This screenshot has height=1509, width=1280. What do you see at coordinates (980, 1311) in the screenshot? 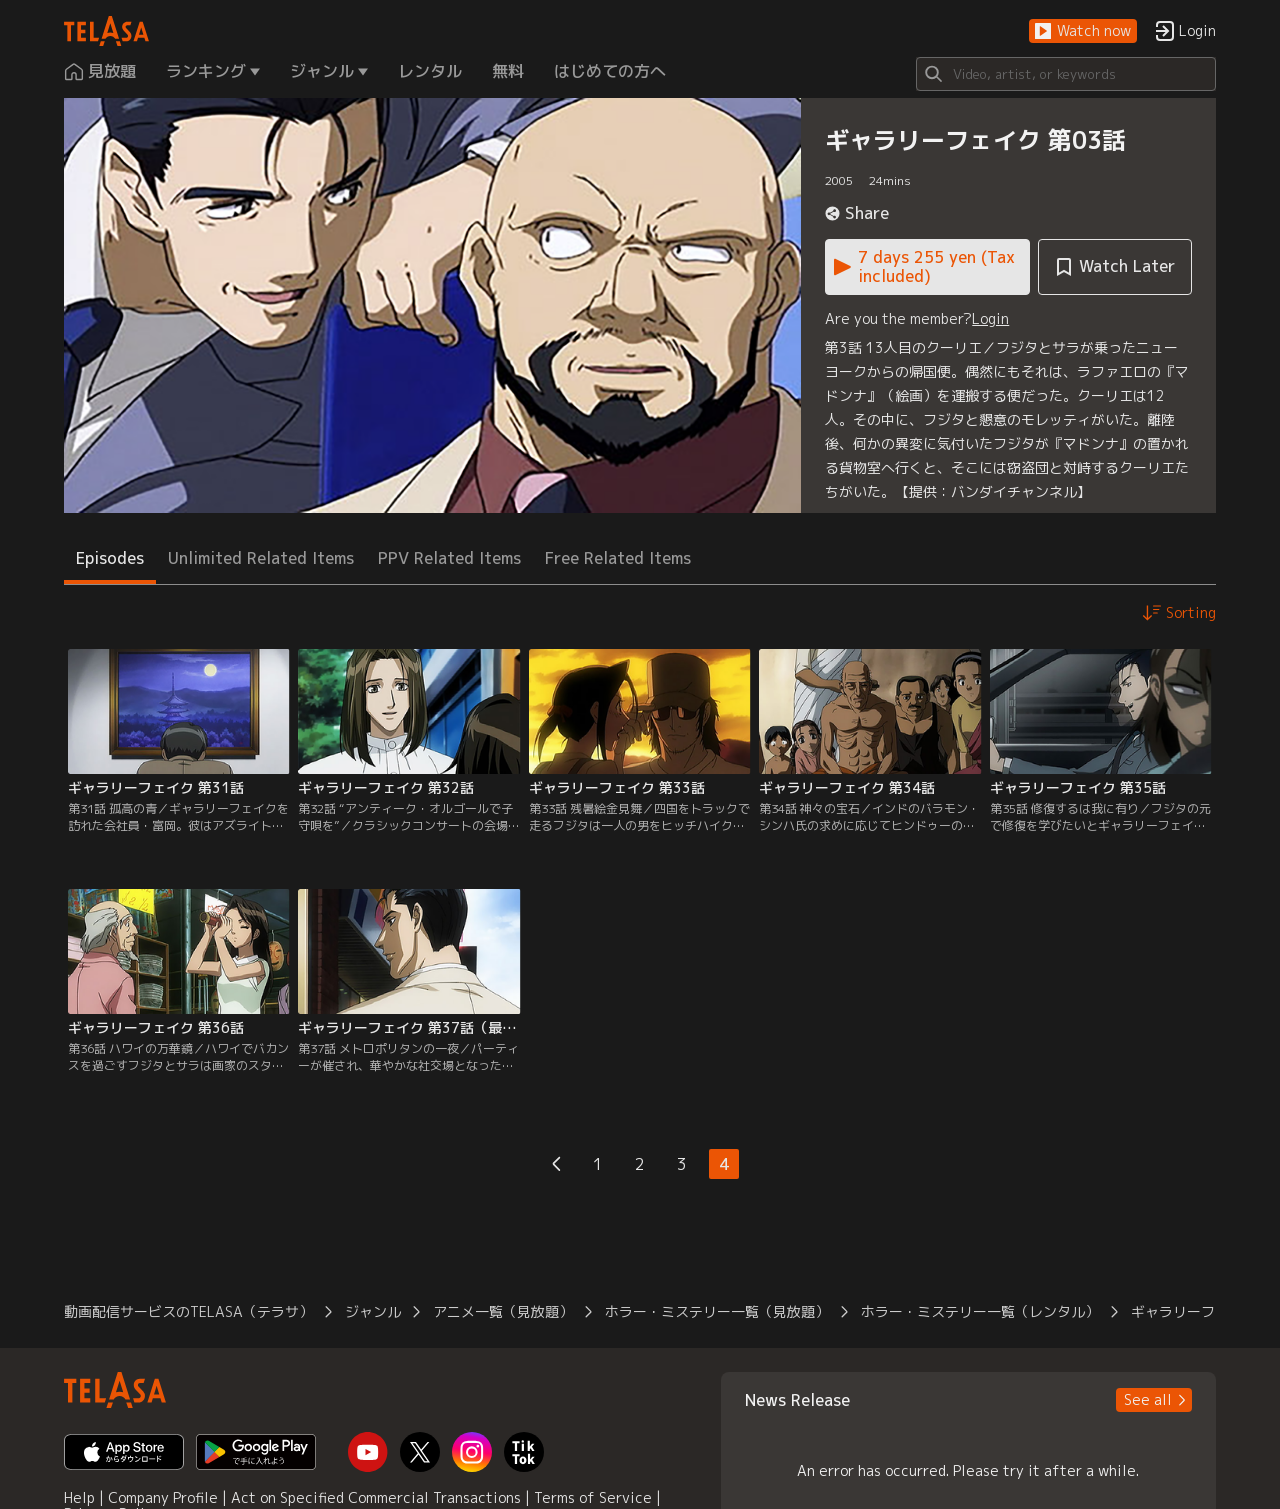
I see `ホラー・ミステリー一覧（レンタル） [button]` at bounding box center [980, 1311].